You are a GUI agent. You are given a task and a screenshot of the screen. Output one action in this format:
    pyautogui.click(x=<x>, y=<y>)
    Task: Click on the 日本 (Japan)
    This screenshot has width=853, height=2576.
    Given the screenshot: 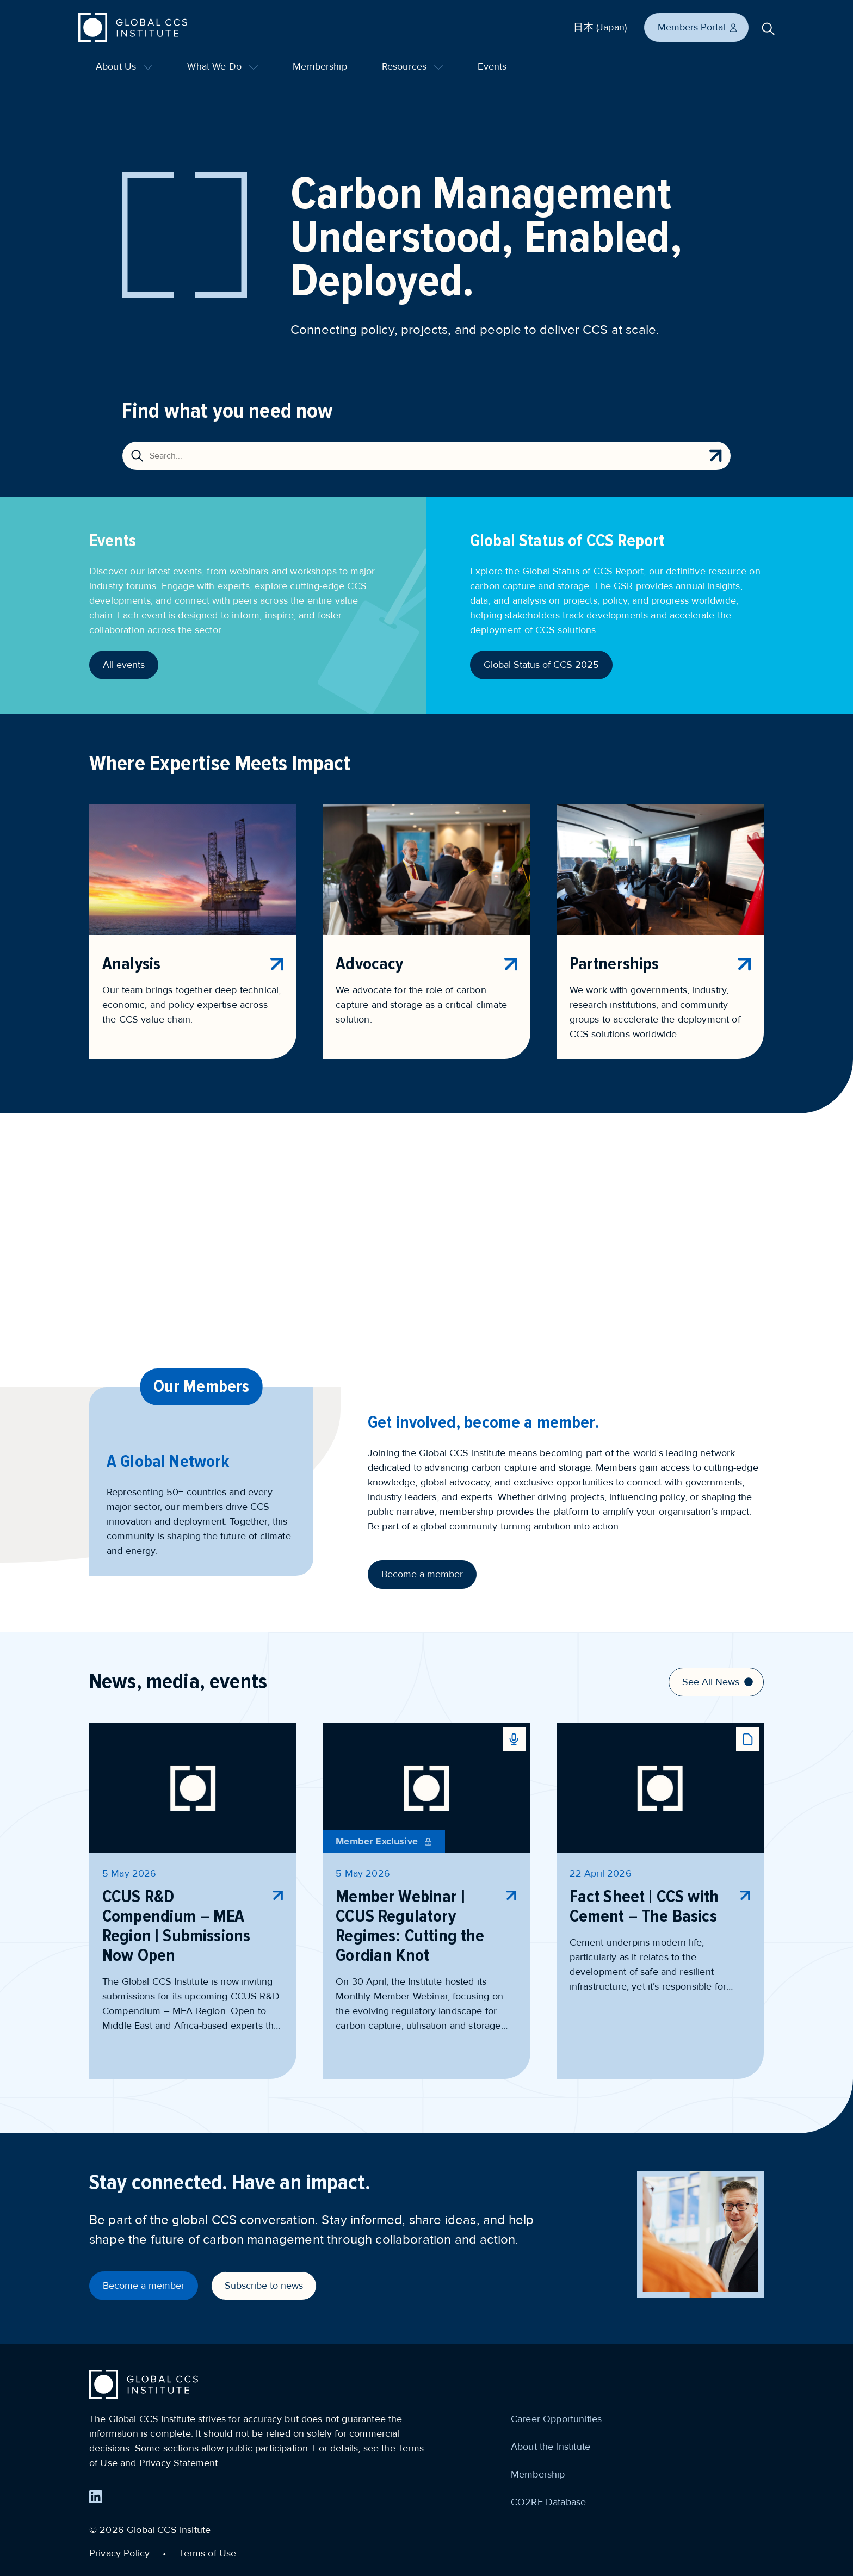 What is the action you would take?
    pyautogui.click(x=600, y=27)
    